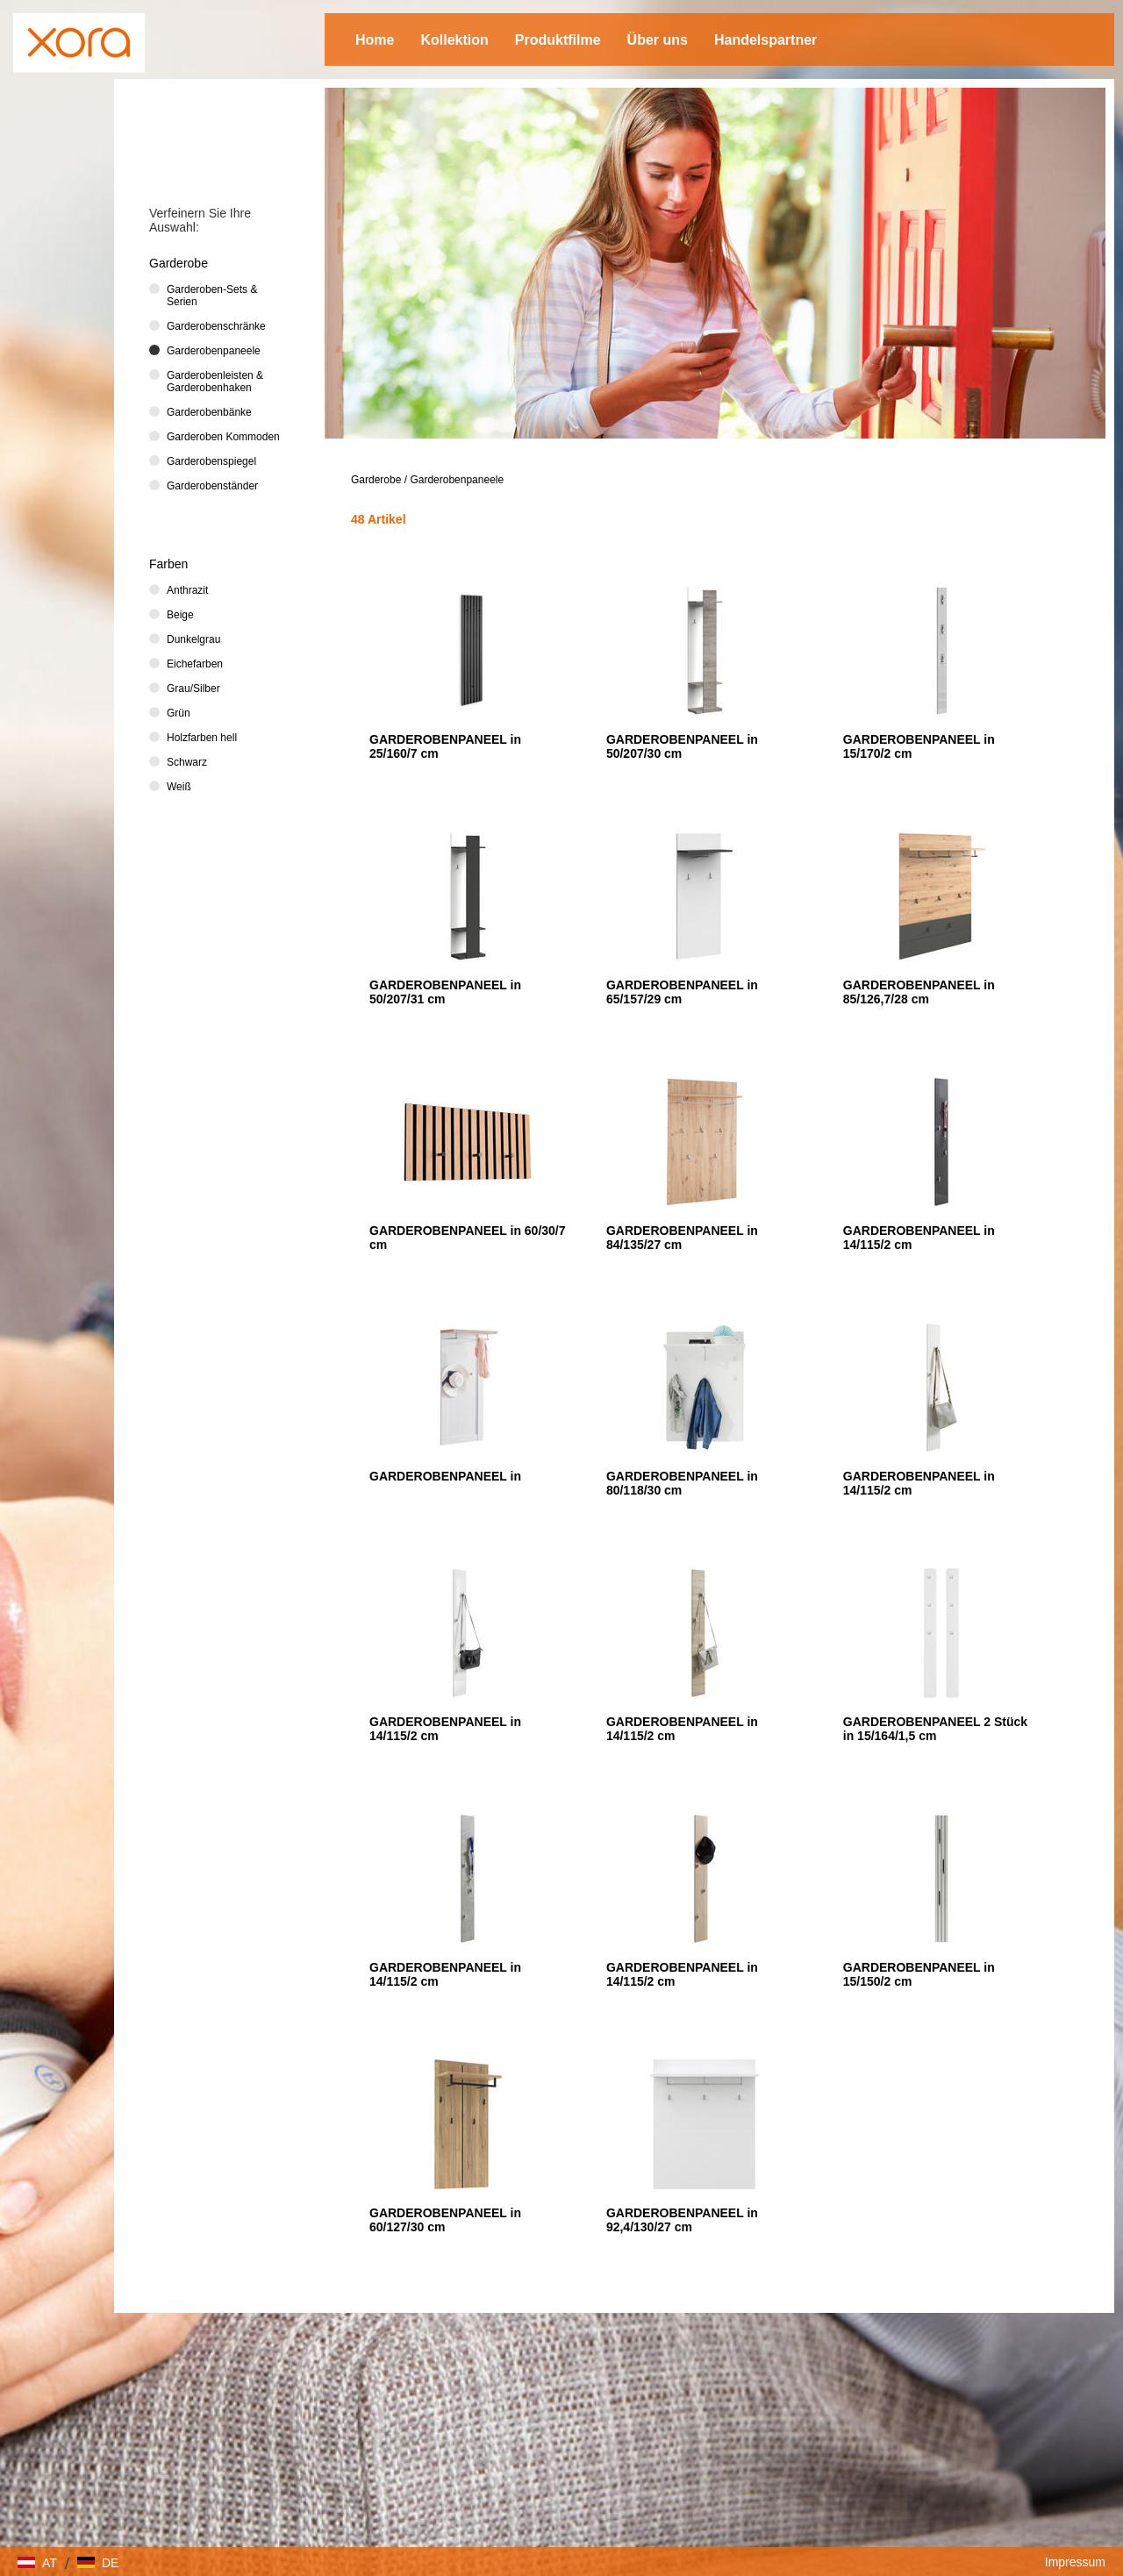 The height and width of the screenshot is (2576, 1123). Describe the element at coordinates (935, 1729) in the screenshot. I see `GARDEROBENPANEEL 2 Stück in 15/164/1,5 cm` at that location.